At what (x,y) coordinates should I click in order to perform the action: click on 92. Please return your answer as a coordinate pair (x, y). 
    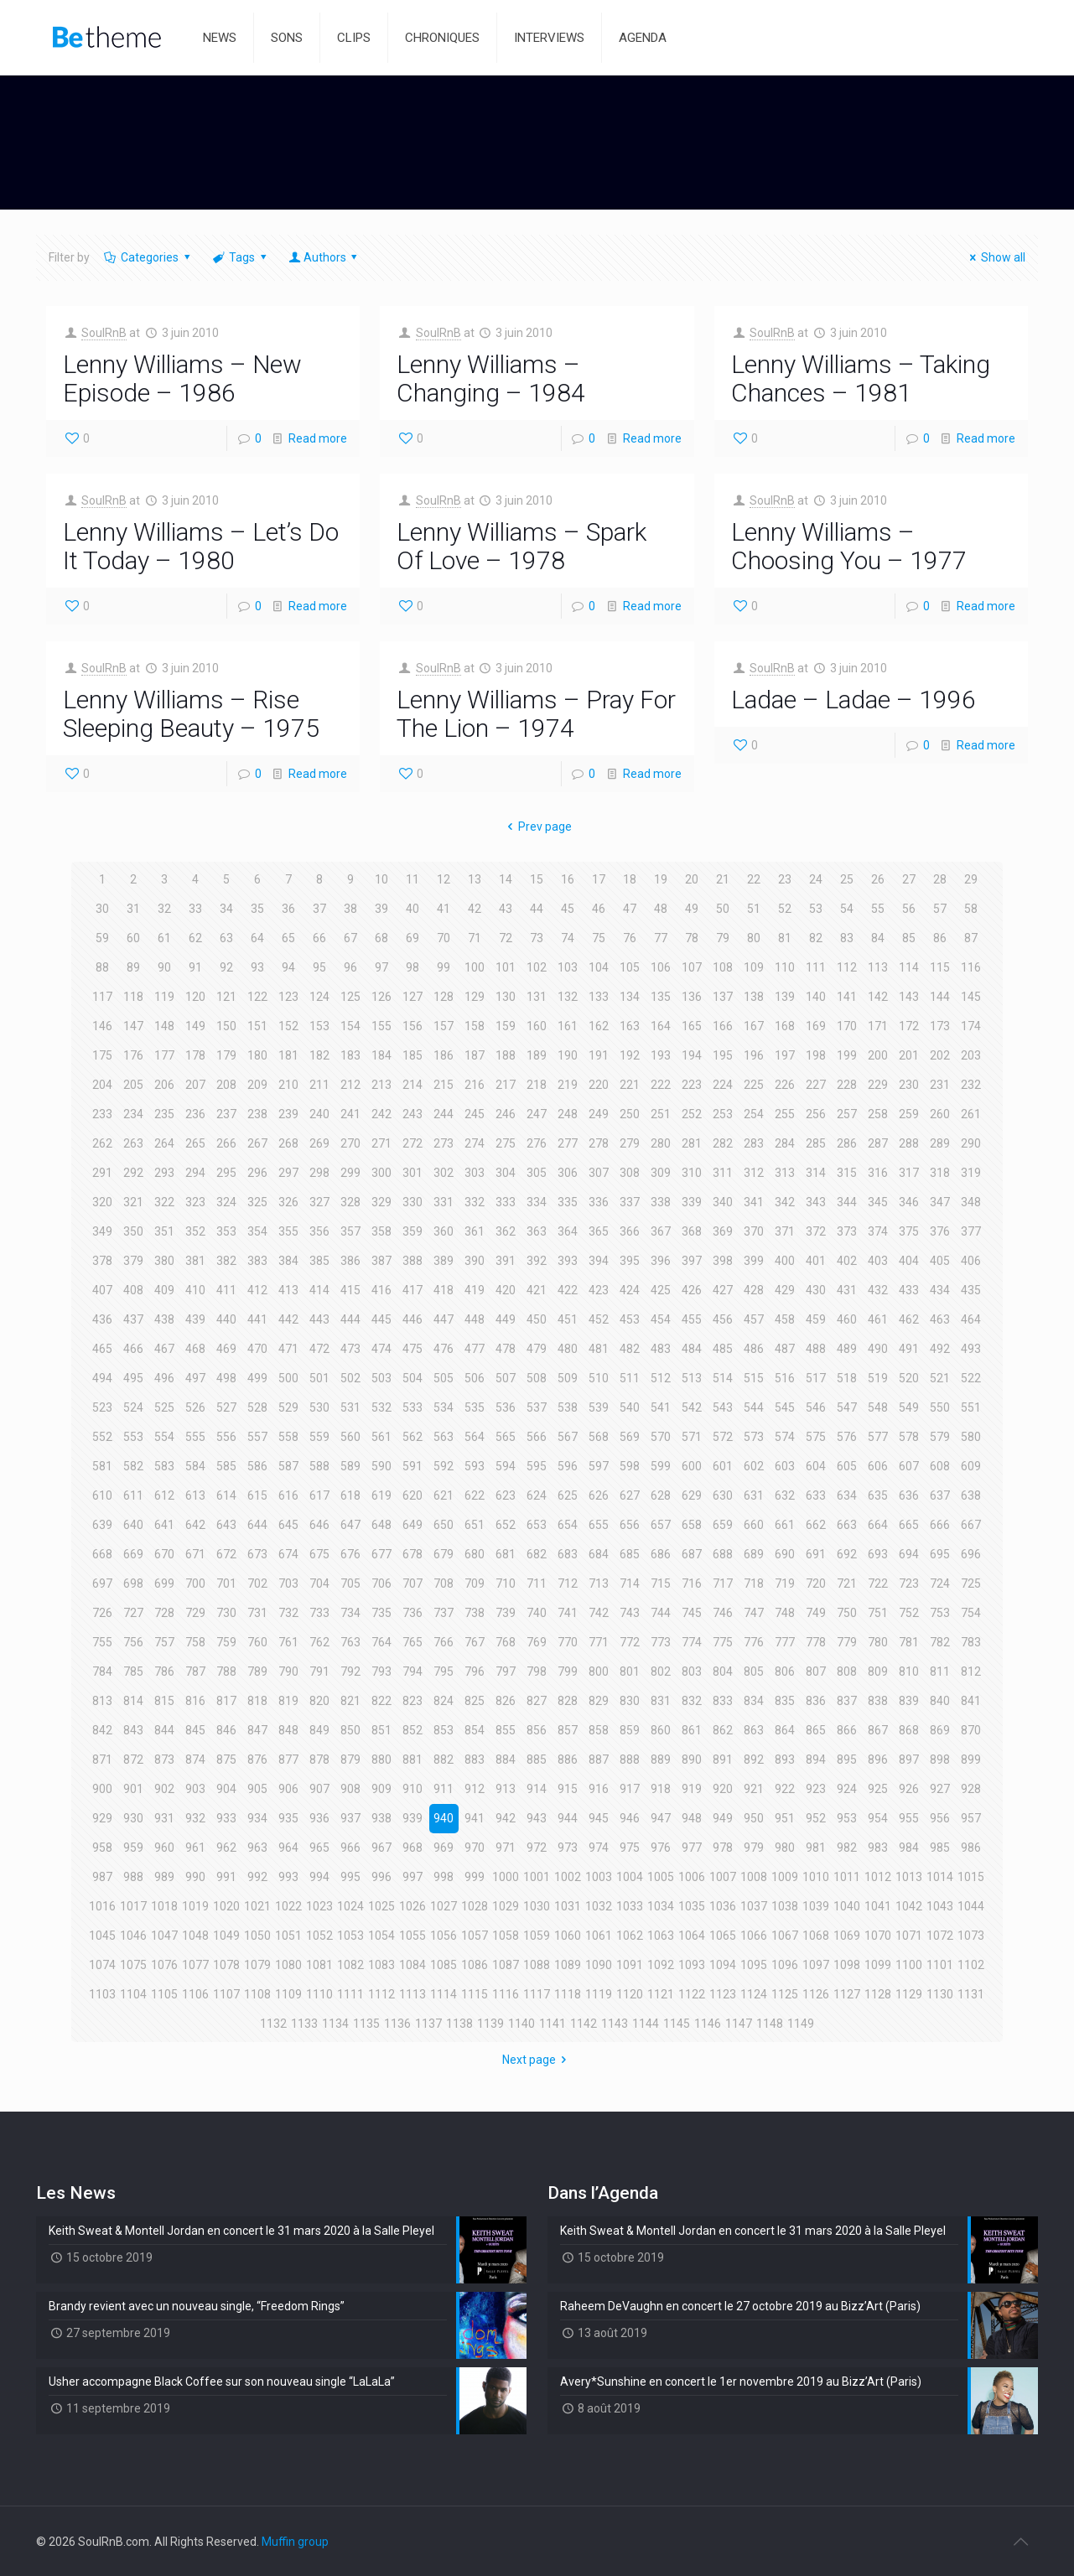
    Looking at the image, I should click on (226, 967).